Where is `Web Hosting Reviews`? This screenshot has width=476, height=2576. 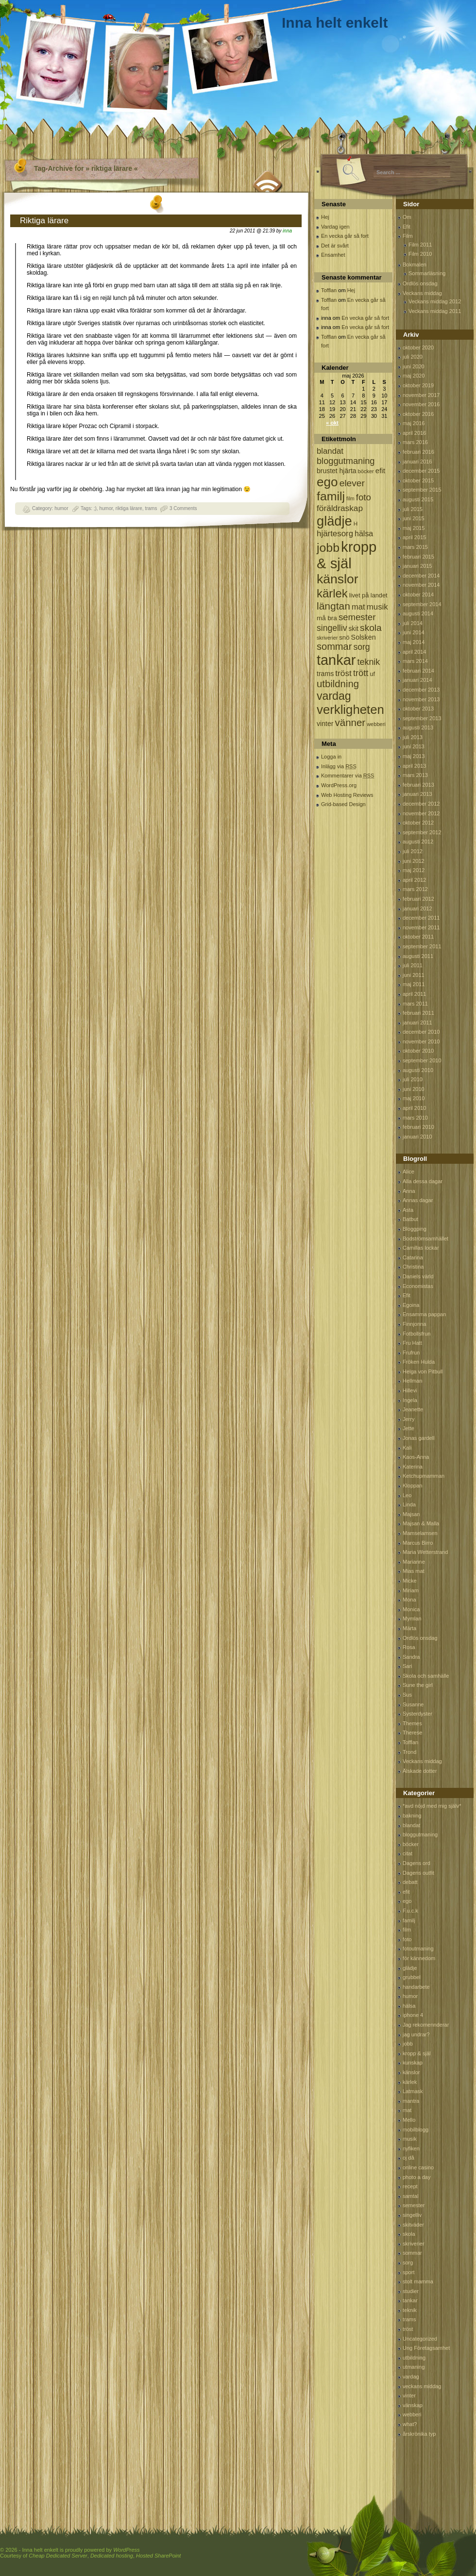
Web Hosting Reviews is located at coordinates (347, 795).